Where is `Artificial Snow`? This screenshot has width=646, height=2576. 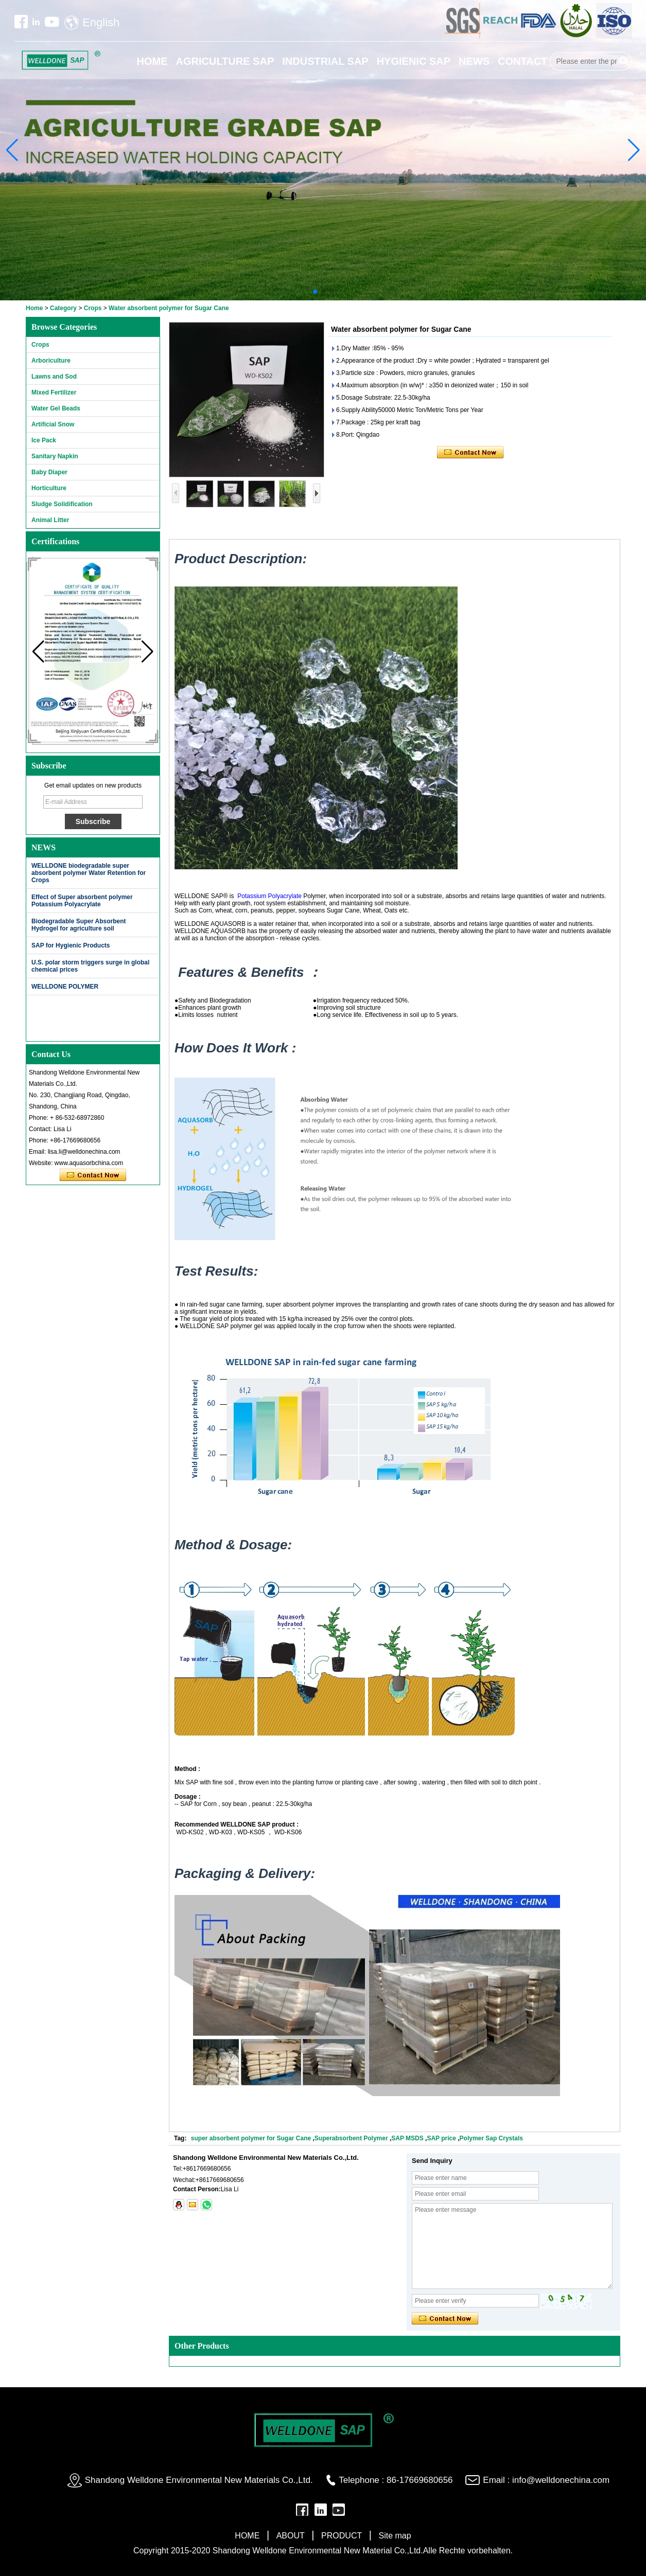
Artificial Snow is located at coordinates (52, 424).